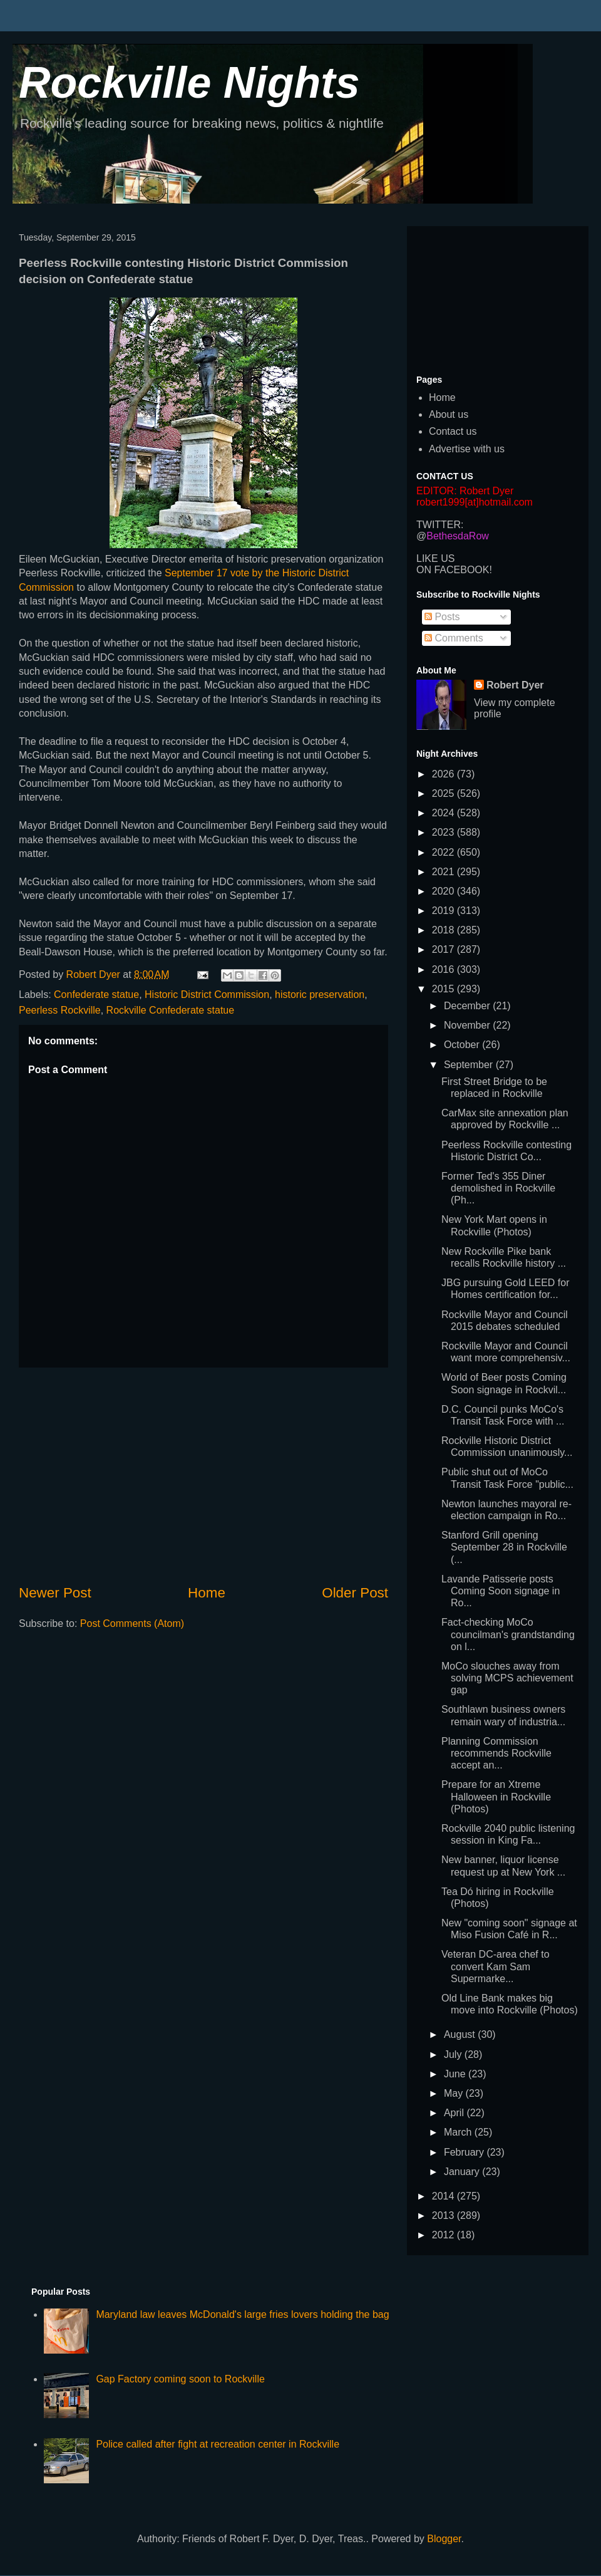  Describe the element at coordinates (203, 1475) in the screenshot. I see `[Advertisement]` at that location.